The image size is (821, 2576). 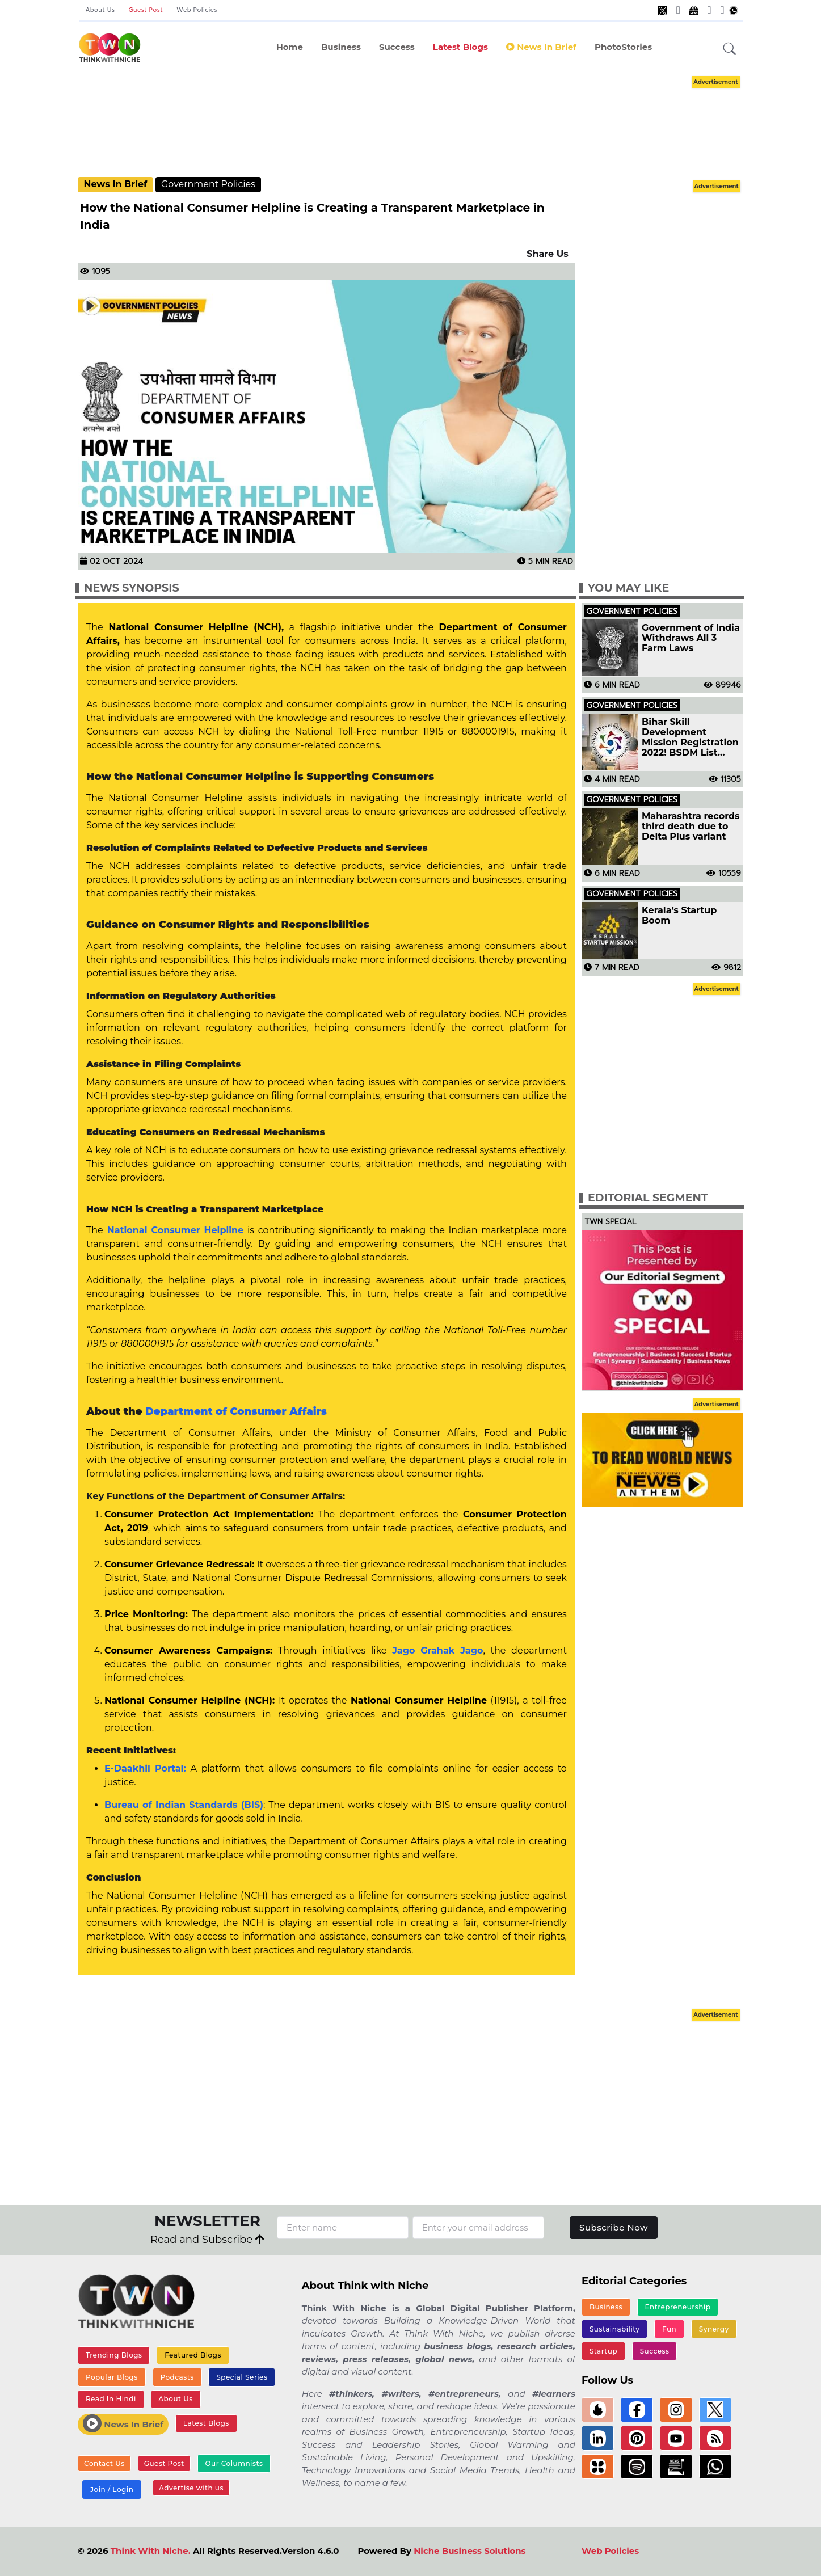 What do you see at coordinates (100, 10) in the screenshot?
I see `About Us` at bounding box center [100, 10].